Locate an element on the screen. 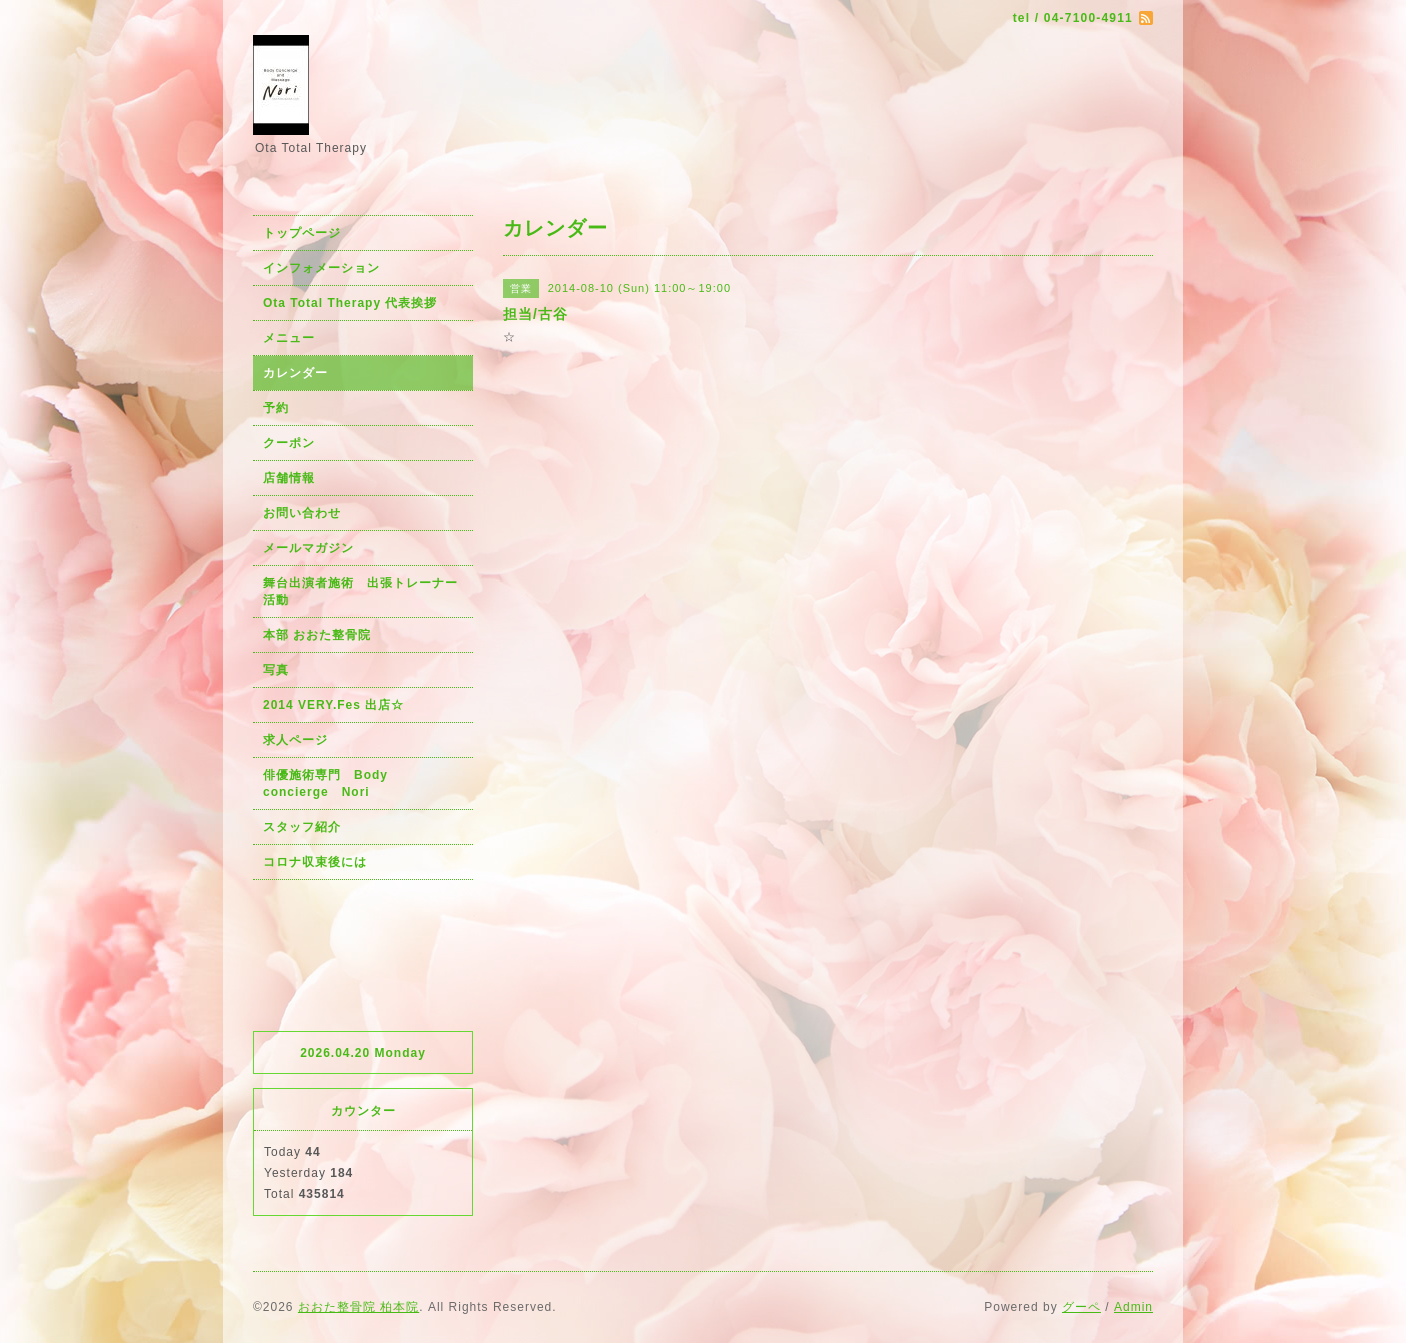  本部 おおた整骨院 is located at coordinates (317, 635).